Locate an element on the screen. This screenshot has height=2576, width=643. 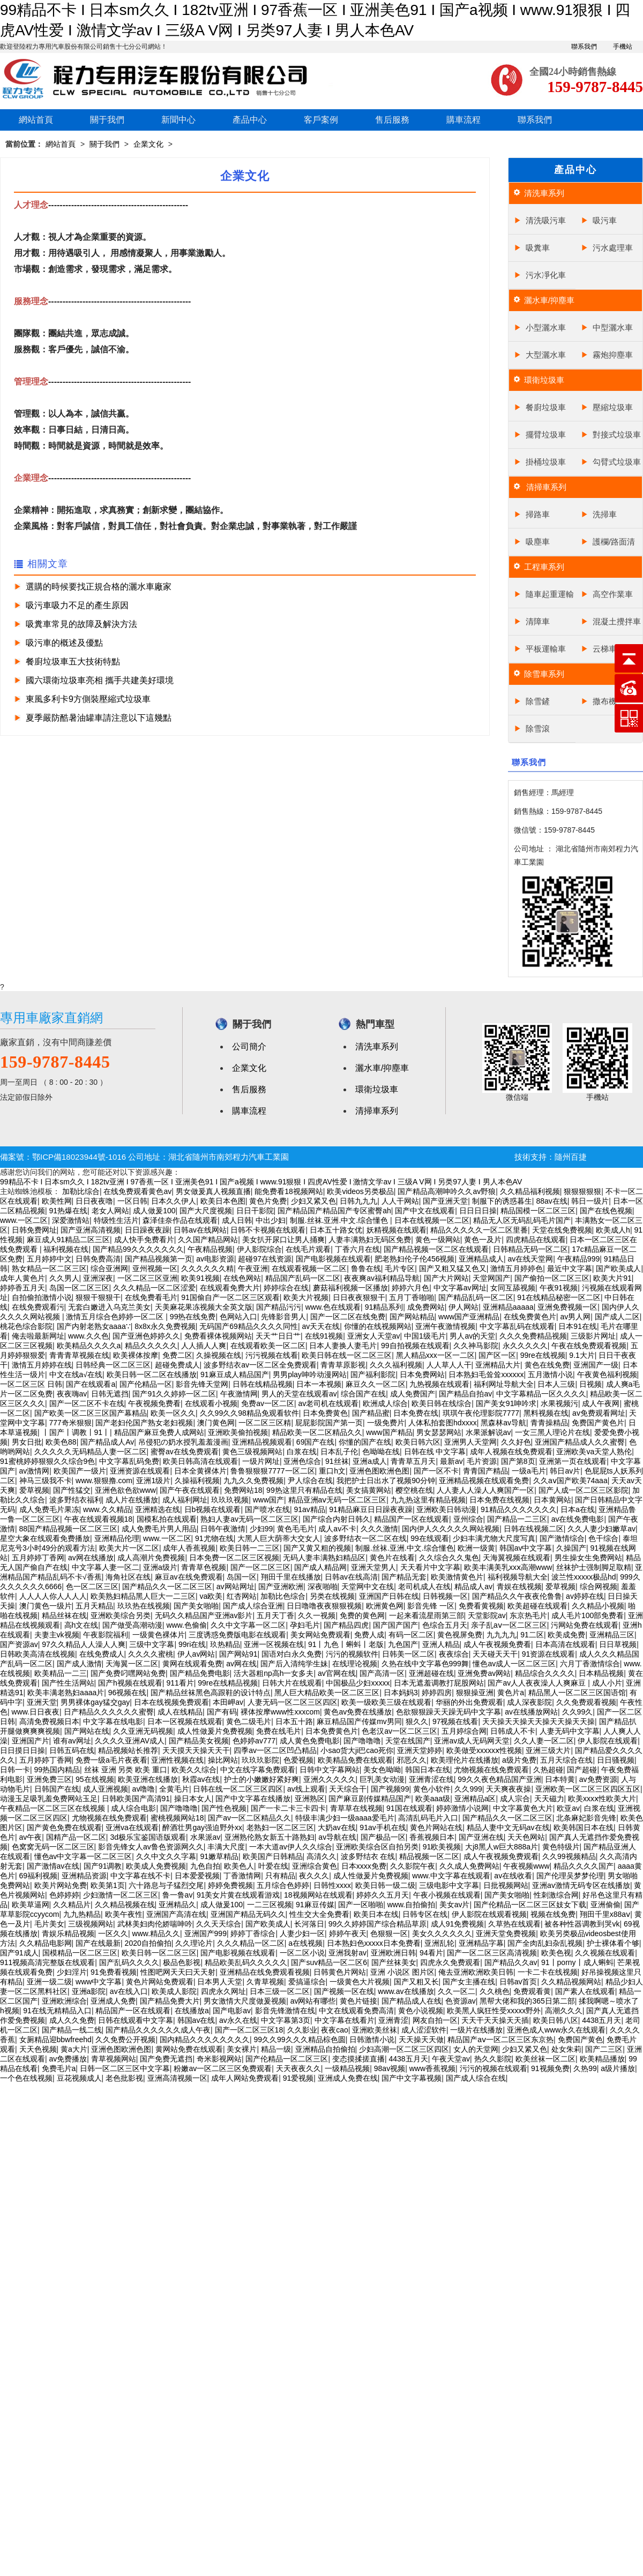
日日噜噜夜夜狠狠视频 is located at coordinates (324, 1605).